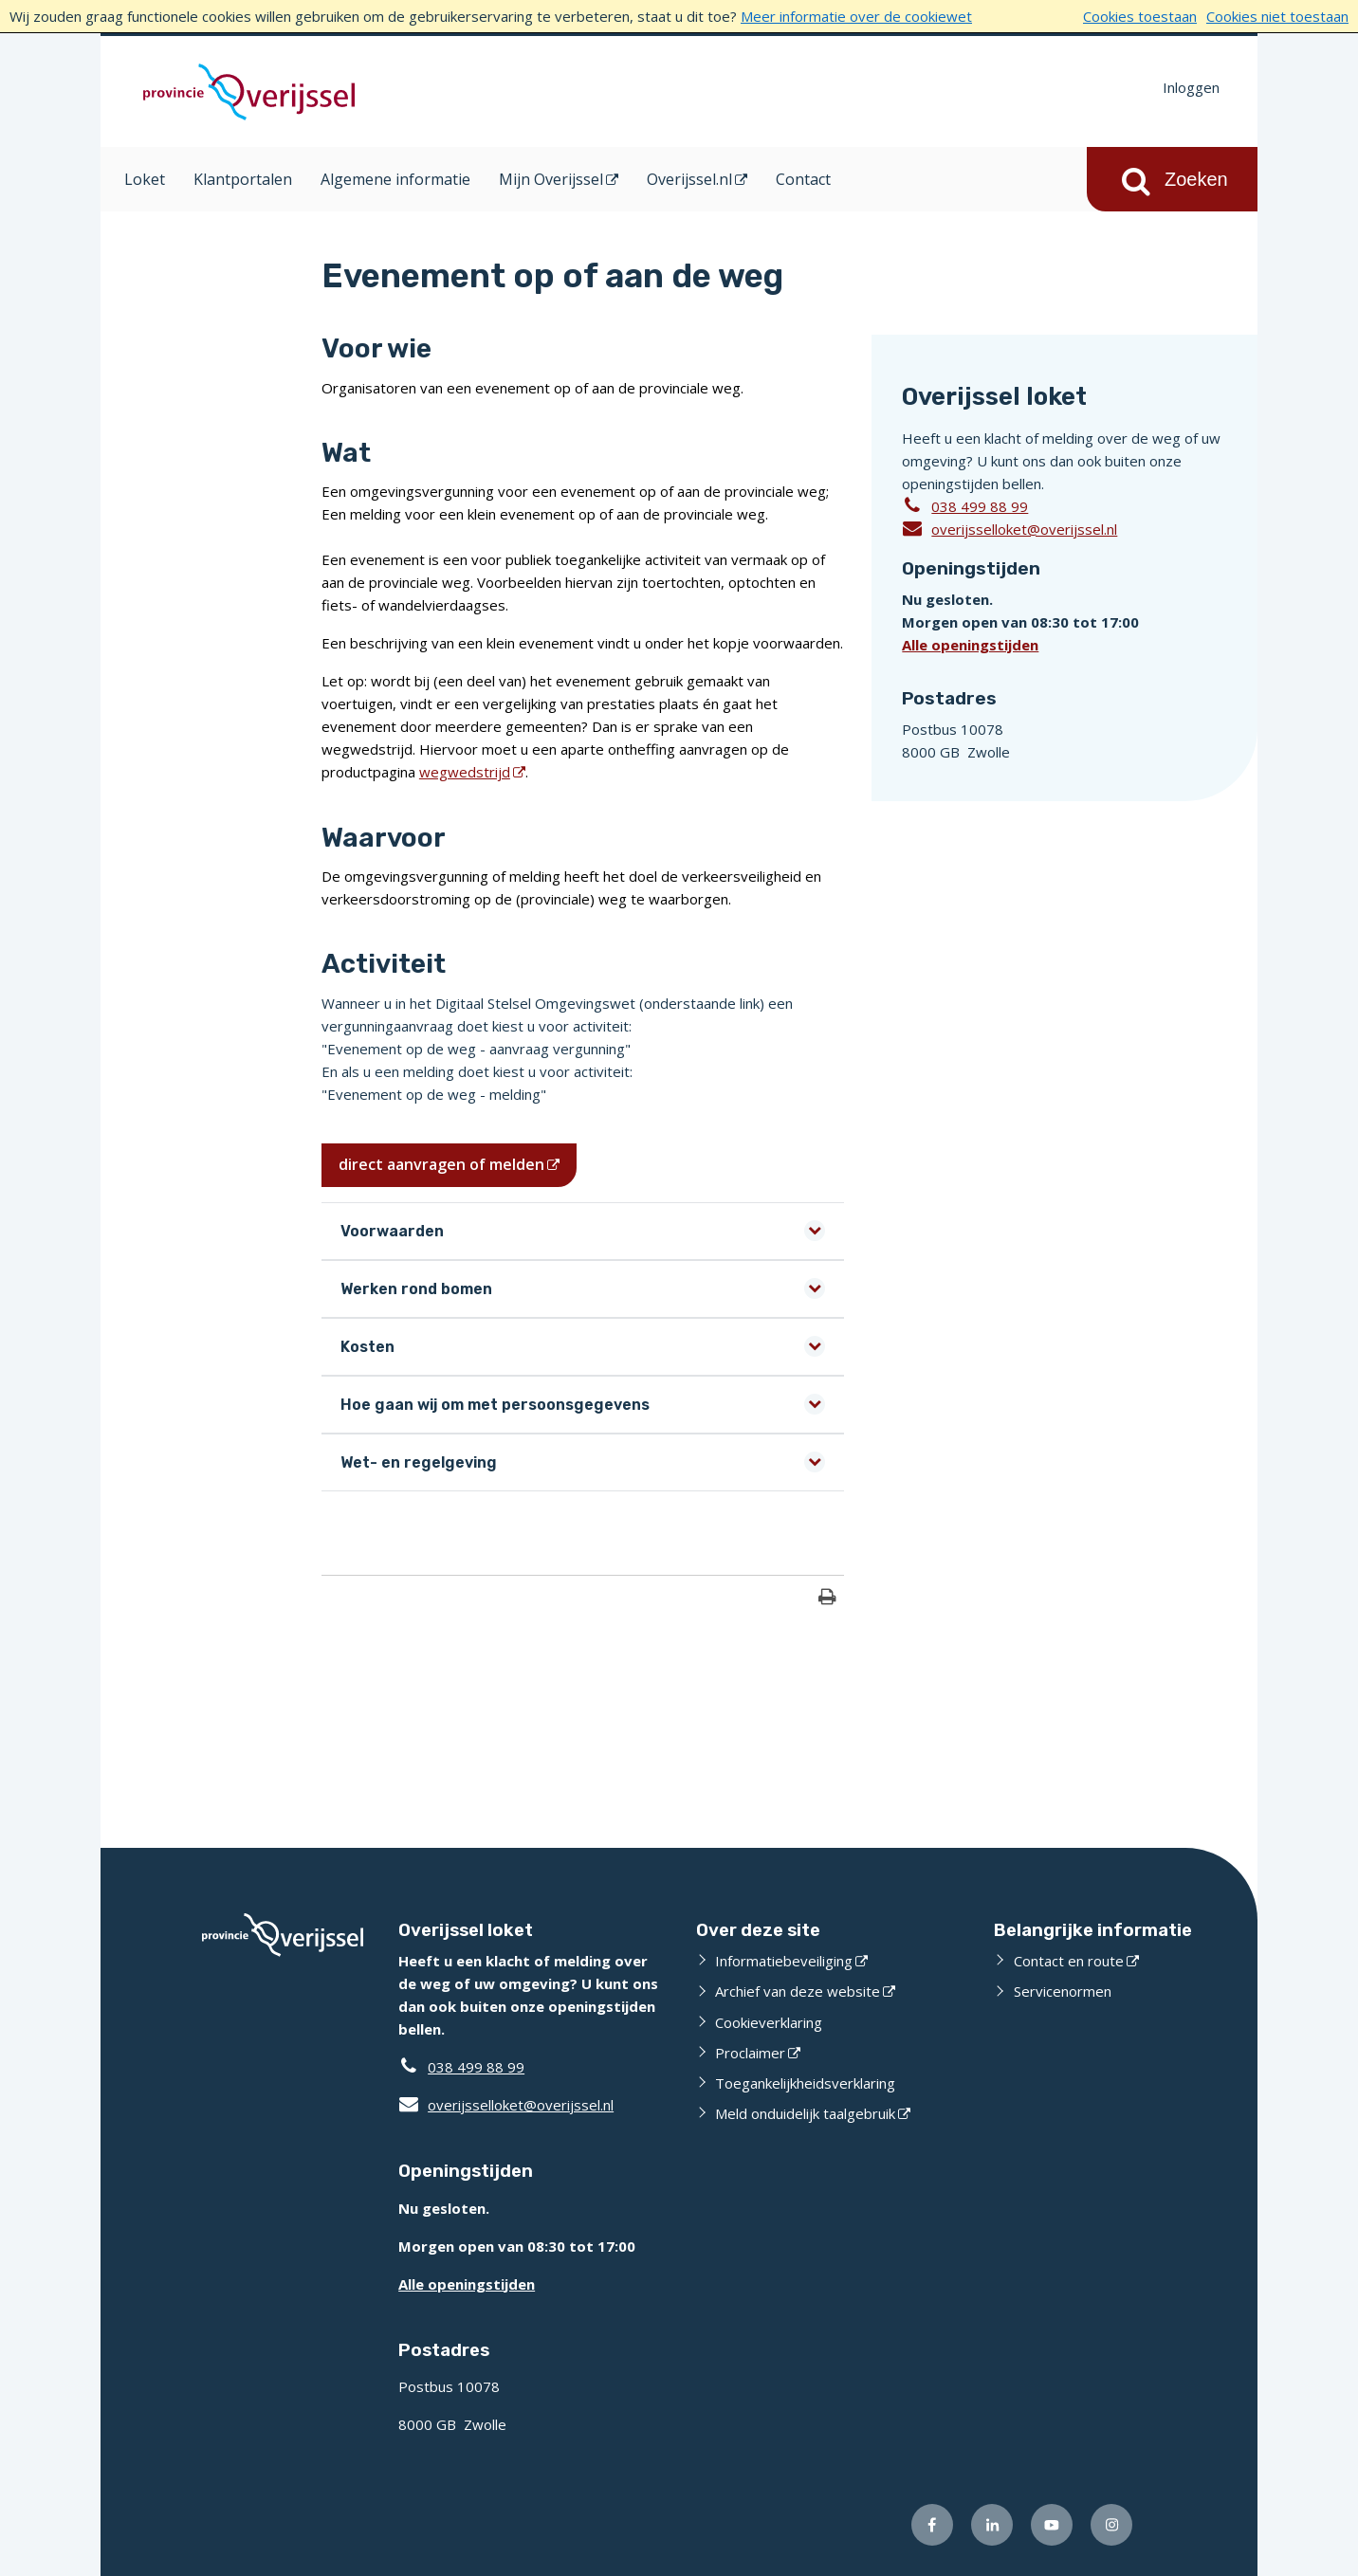  I want to click on Inloggen, so click(1191, 87).